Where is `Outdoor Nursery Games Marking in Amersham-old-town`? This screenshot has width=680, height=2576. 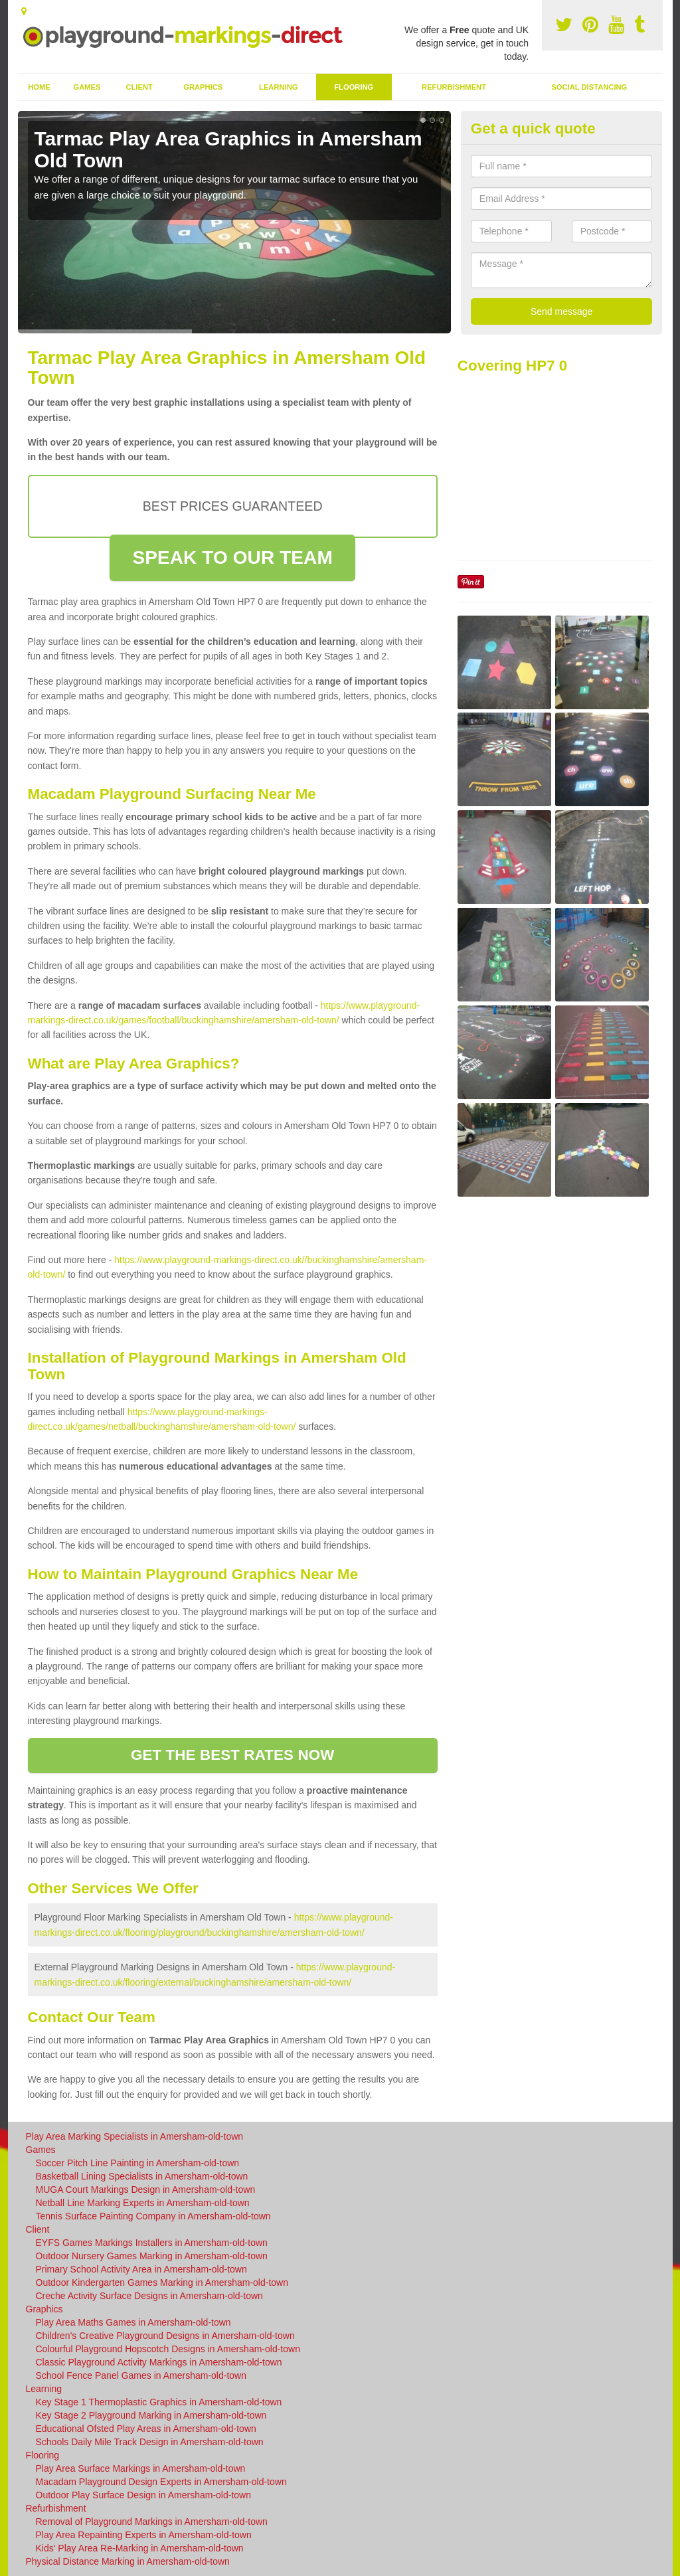
Outdoor Nursery Games Marking in Amersham-old-town is located at coordinates (152, 2256).